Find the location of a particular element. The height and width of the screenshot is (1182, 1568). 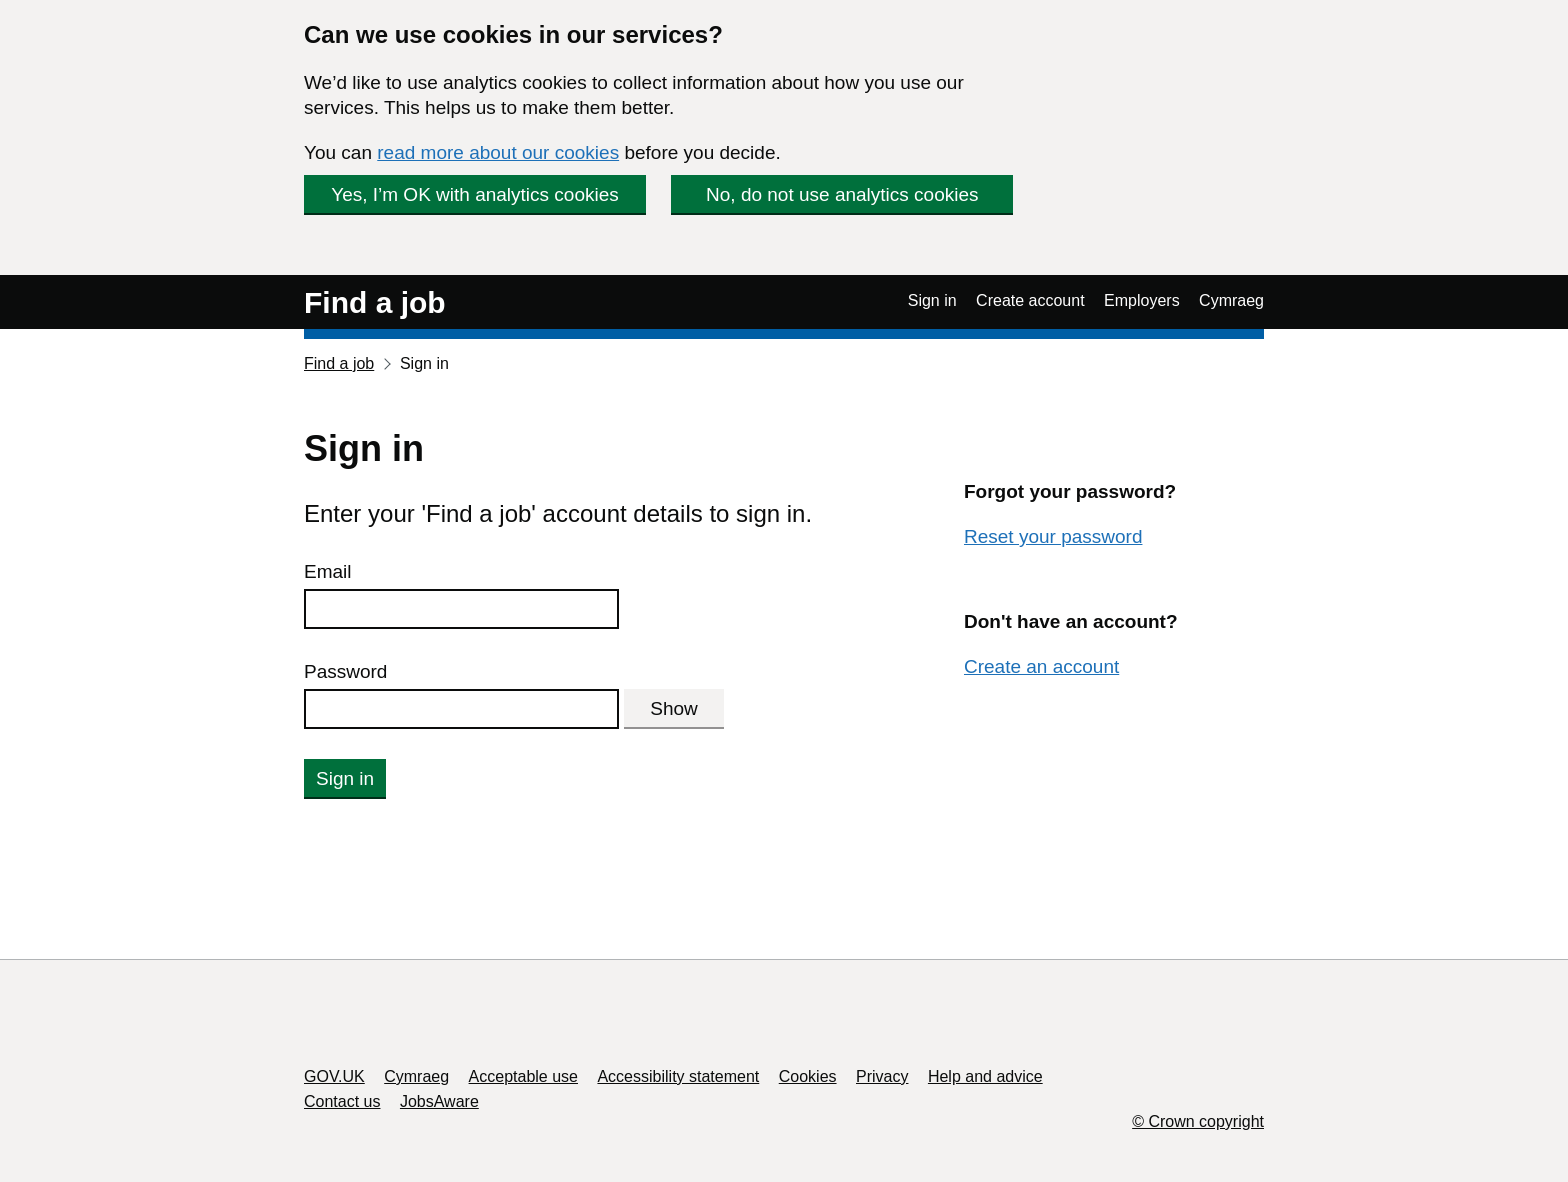

Reset your password is located at coordinates (1053, 536).